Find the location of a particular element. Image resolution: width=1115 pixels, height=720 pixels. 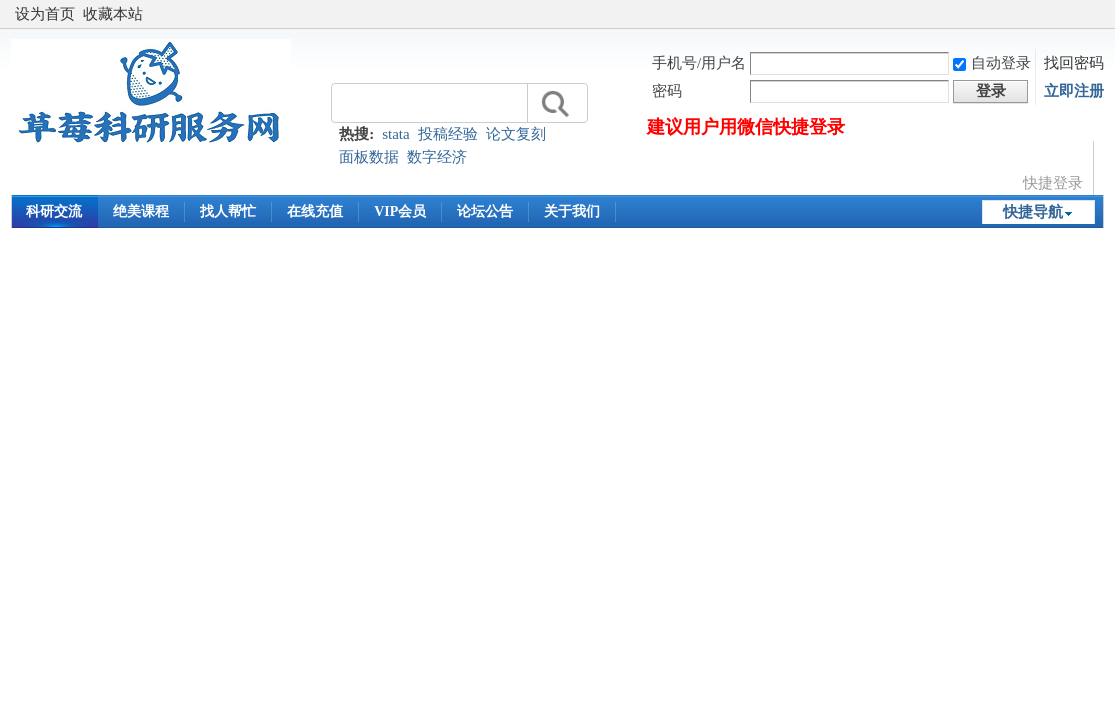

设为首页 is located at coordinates (45, 14).